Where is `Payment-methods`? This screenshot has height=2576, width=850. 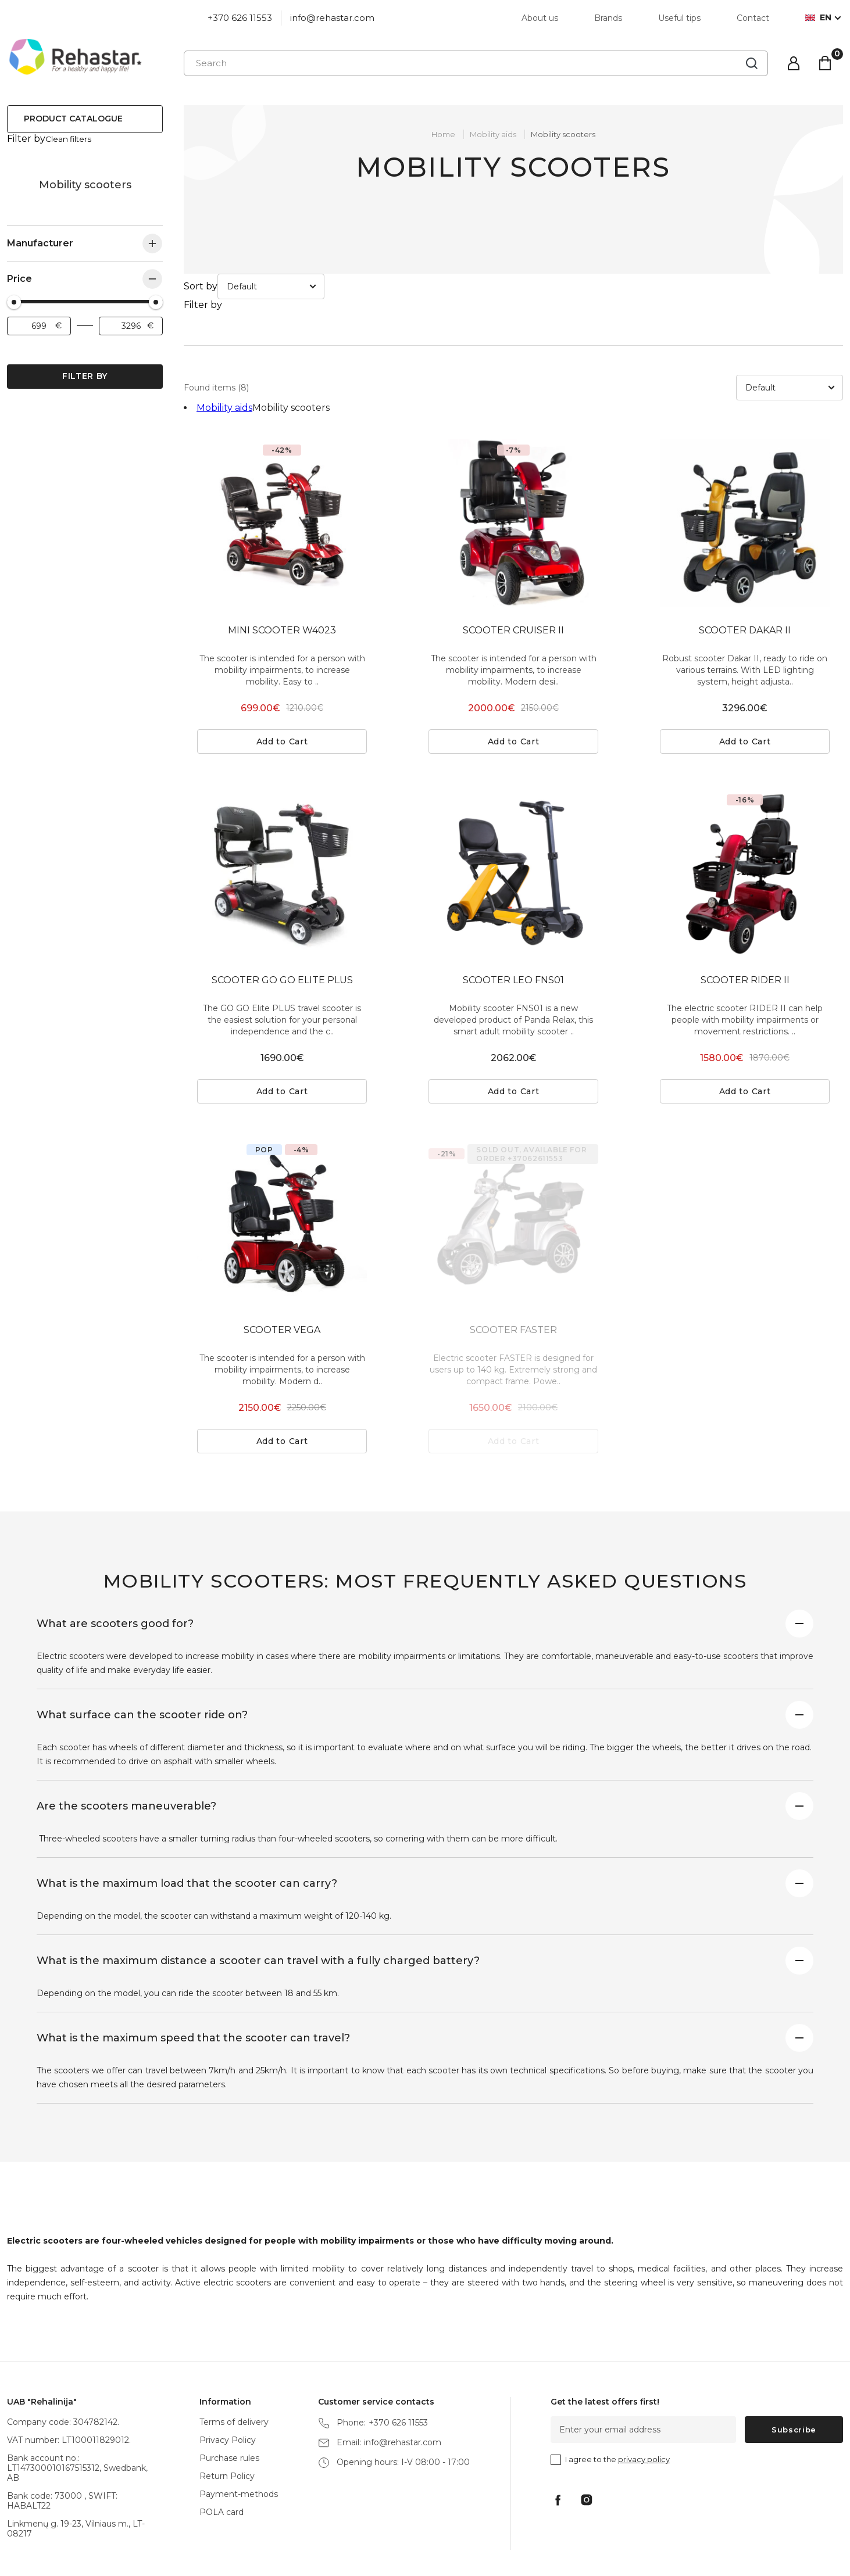 Payment-methods is located at coordinates (238, 2442).